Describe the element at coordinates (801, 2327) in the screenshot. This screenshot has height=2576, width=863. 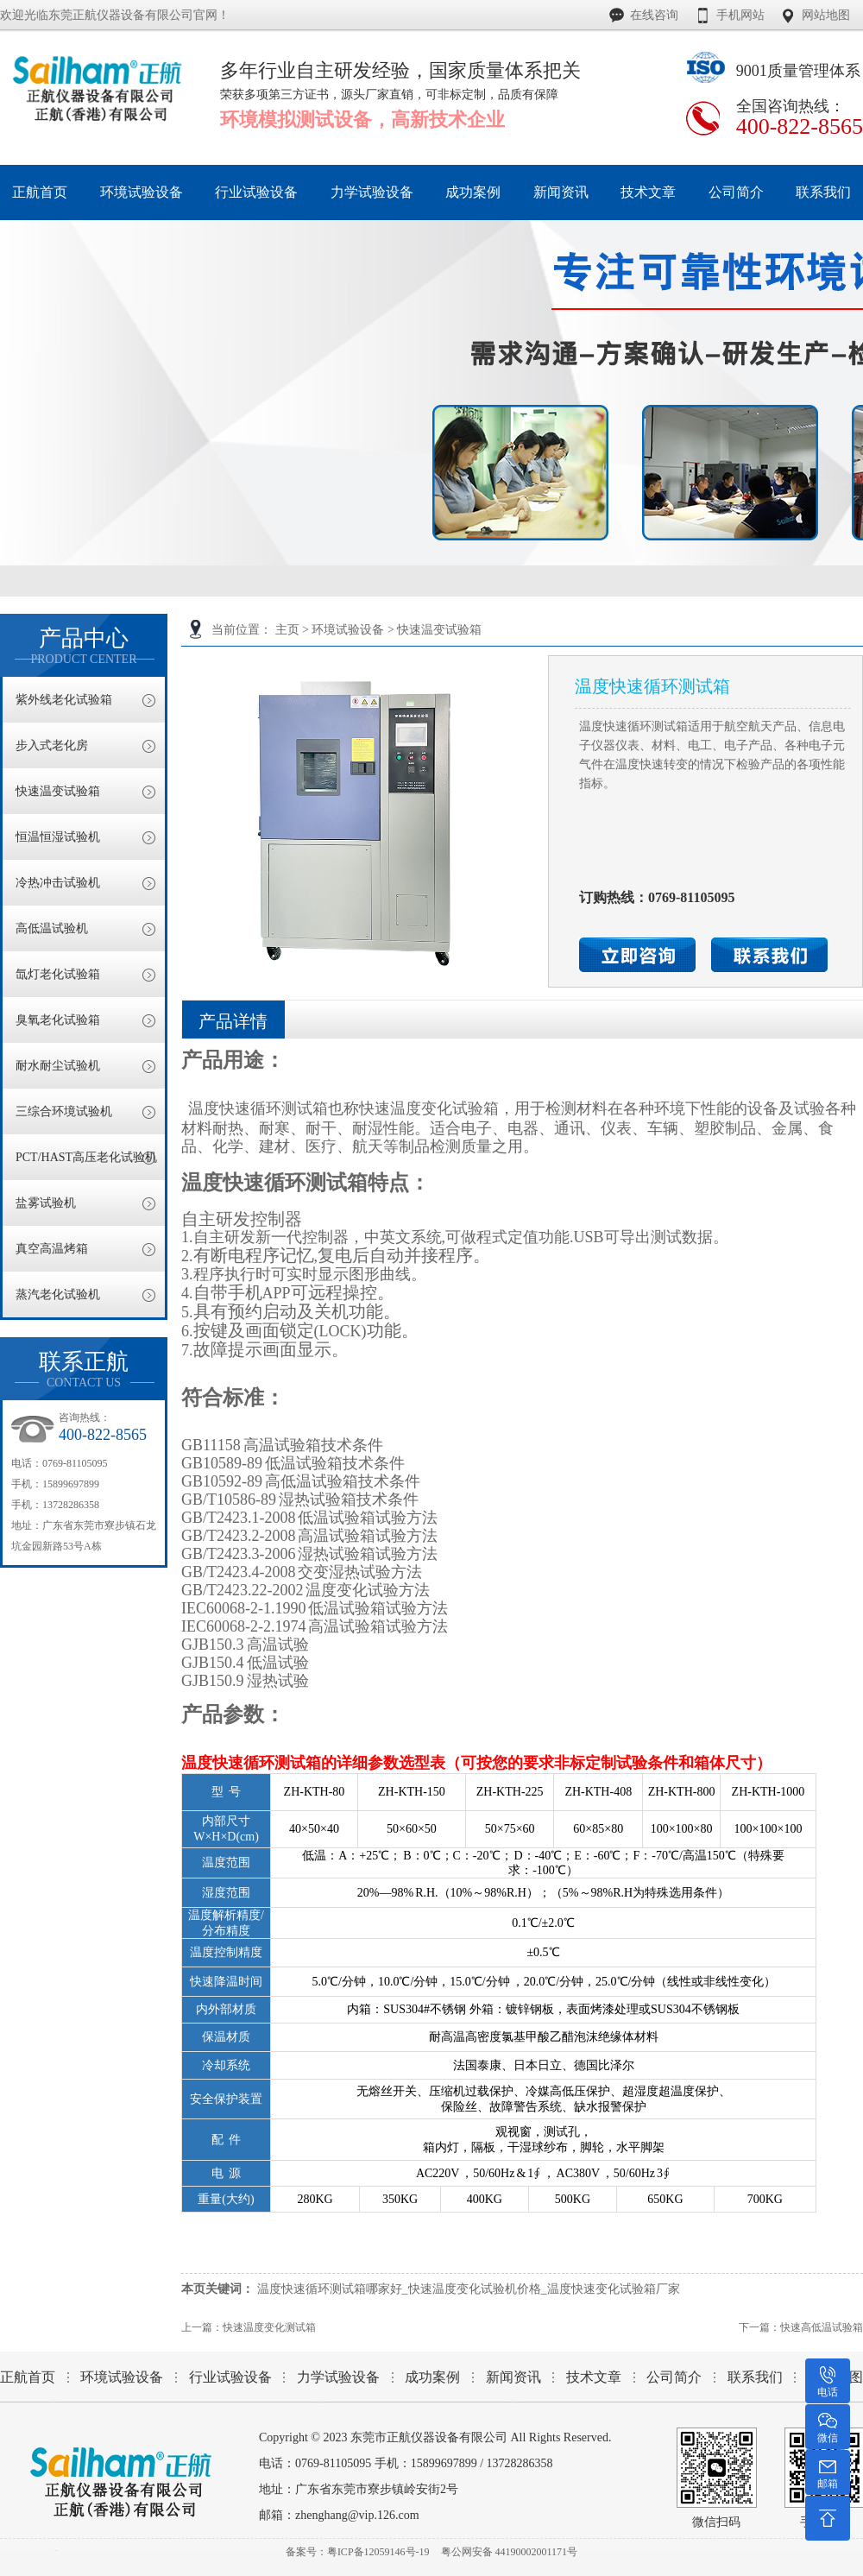
I see `下一篇：快速高低温试验箱` at that location.